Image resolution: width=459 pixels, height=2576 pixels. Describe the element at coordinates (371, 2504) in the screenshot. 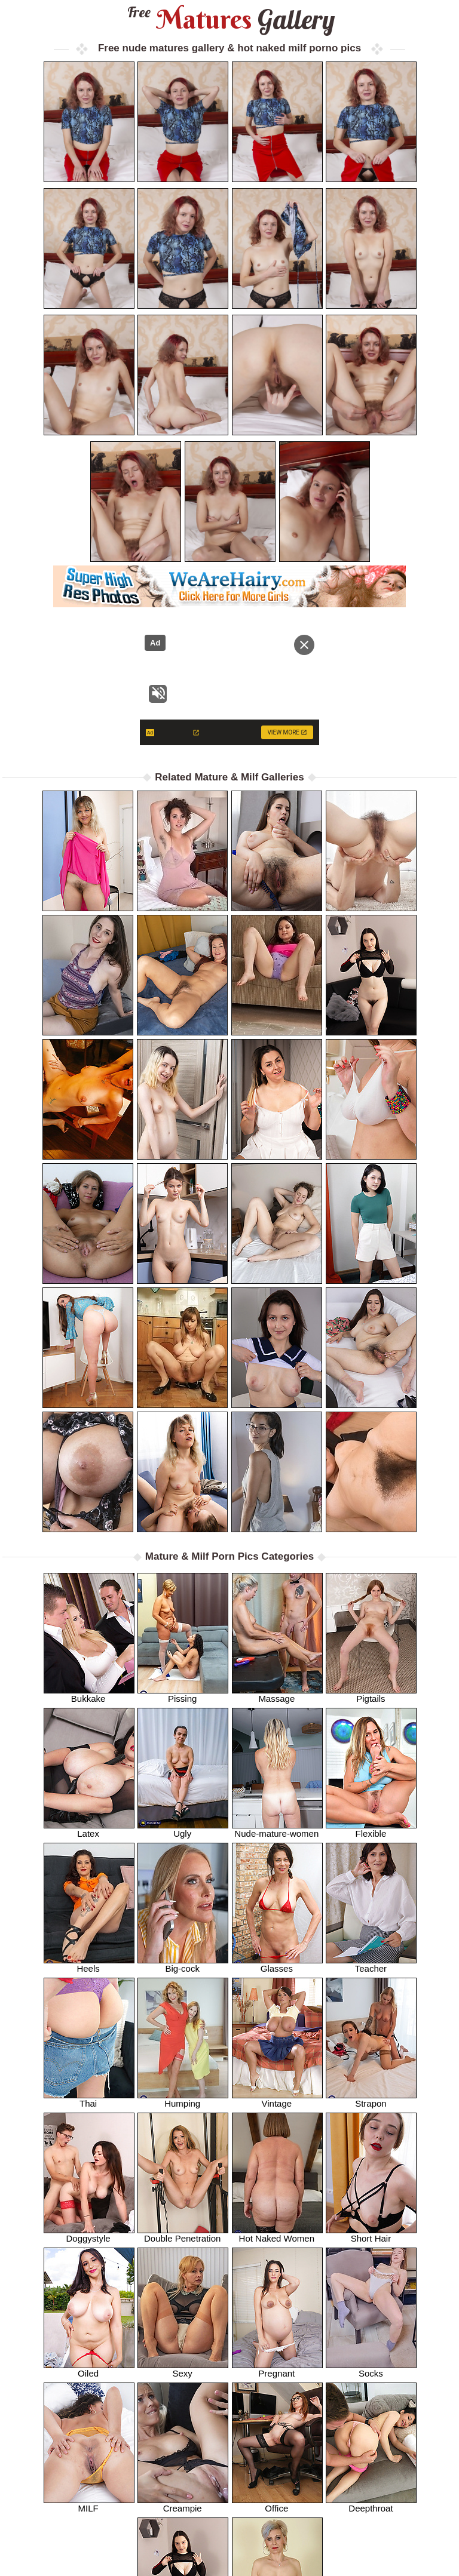

I see `Deepthroat` at that location.